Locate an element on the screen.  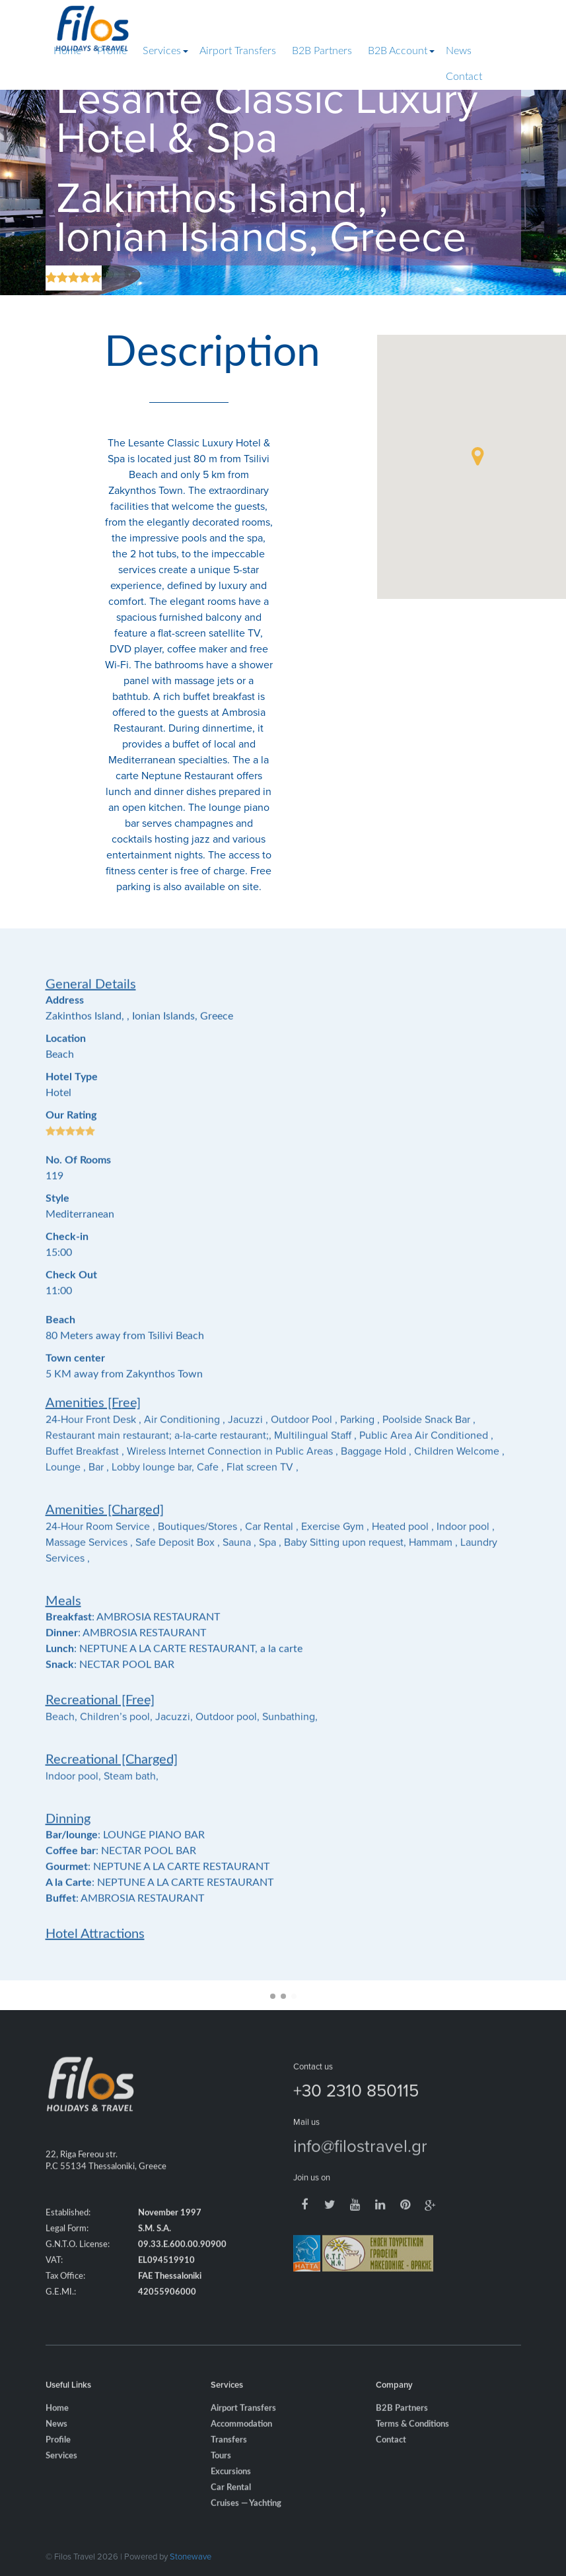
Services is located at coordinates (162, 51).